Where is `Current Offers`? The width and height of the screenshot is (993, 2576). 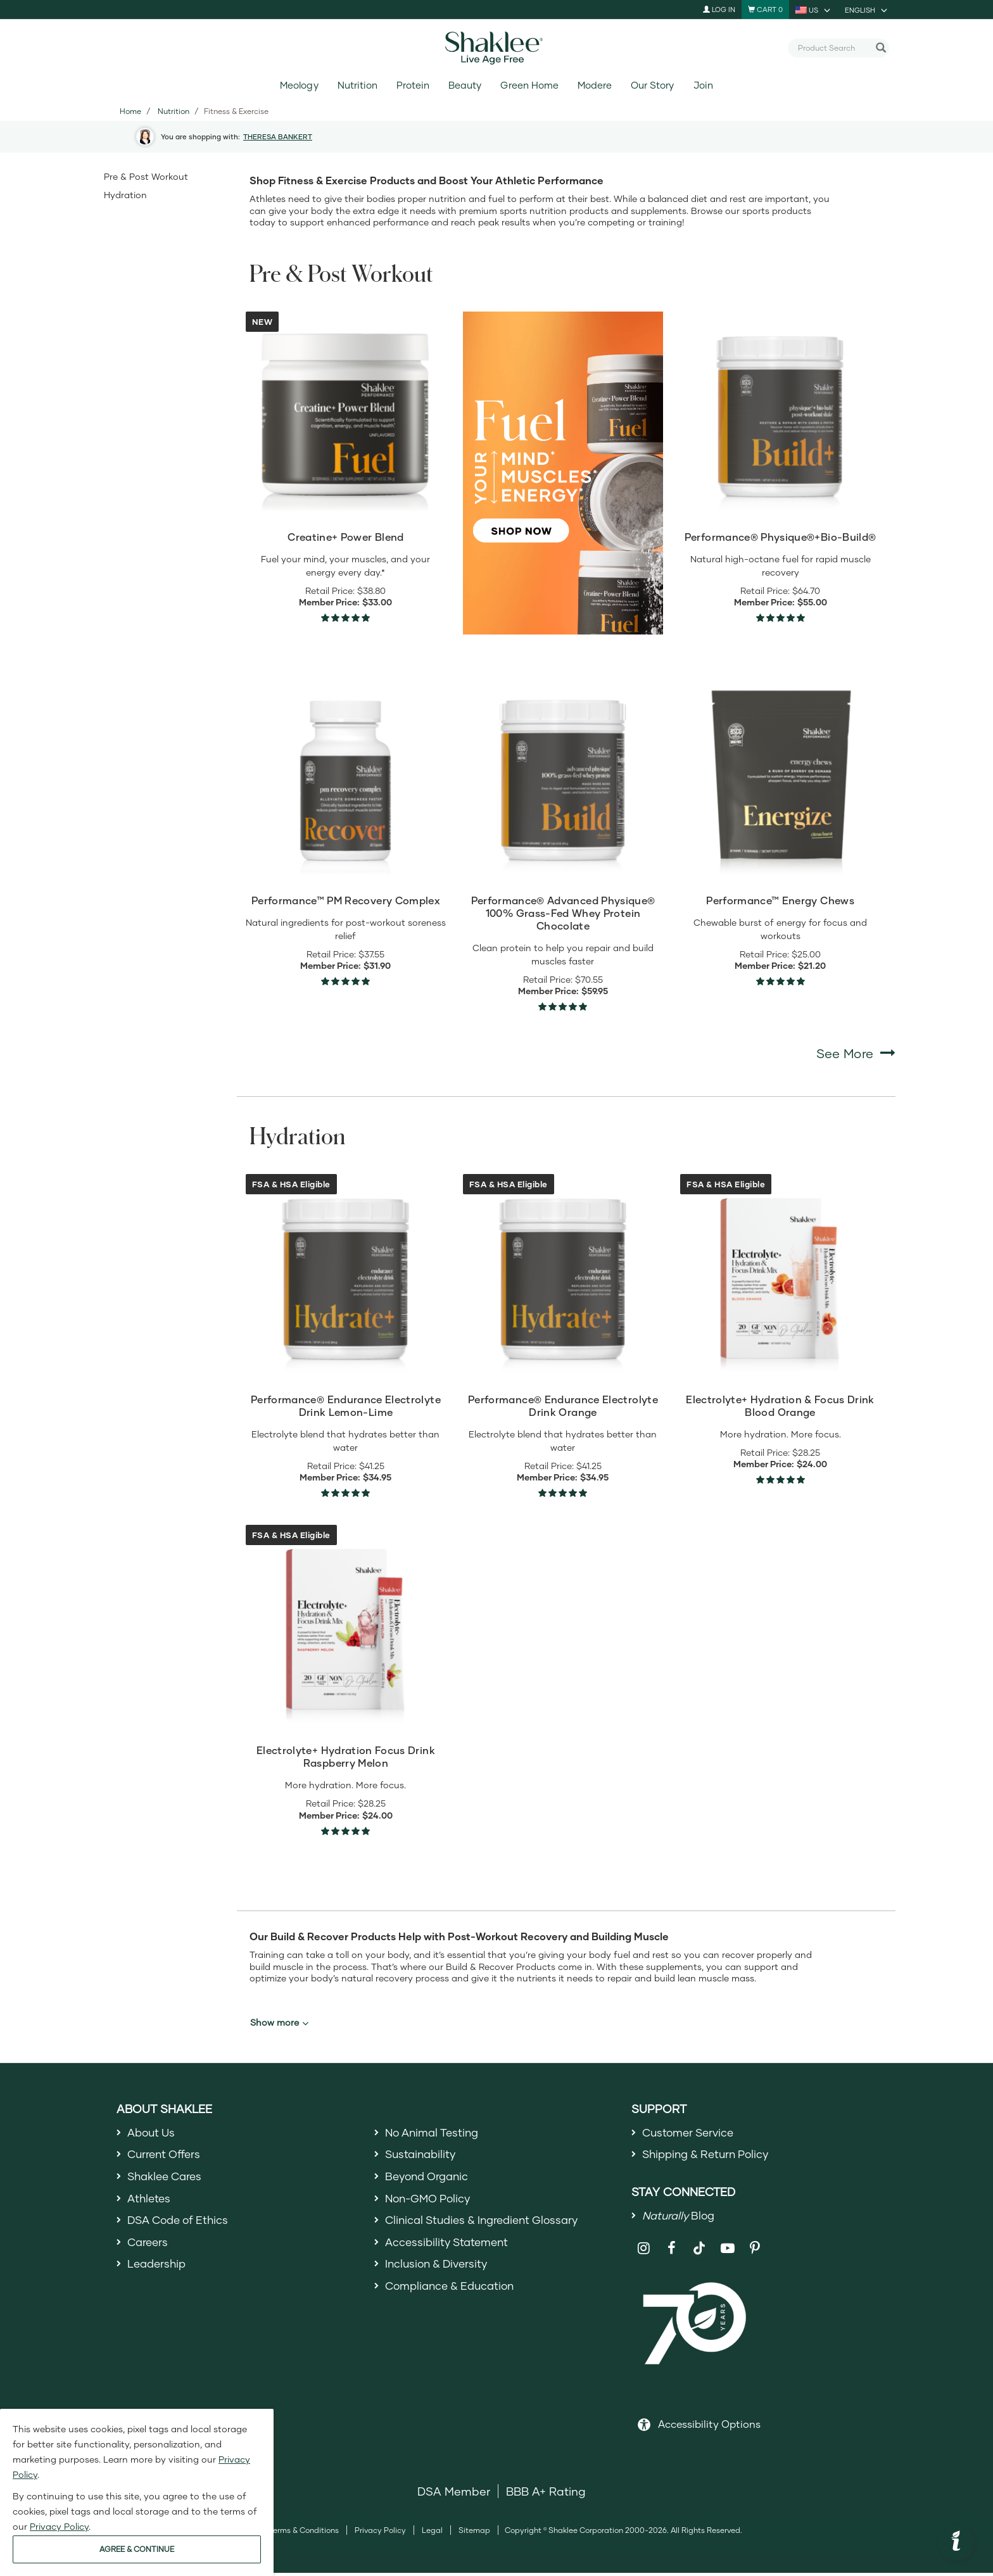
Current Offers is located at coordinates (166, 2155).